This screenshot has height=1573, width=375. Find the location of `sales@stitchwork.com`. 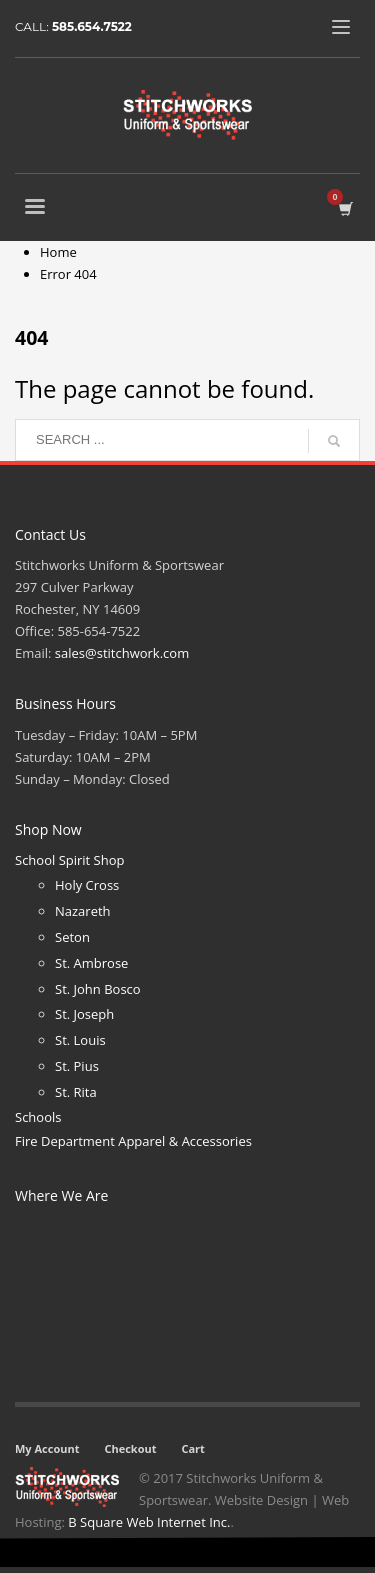

sales@stitchwork.com is located at coordinates (122, 653).